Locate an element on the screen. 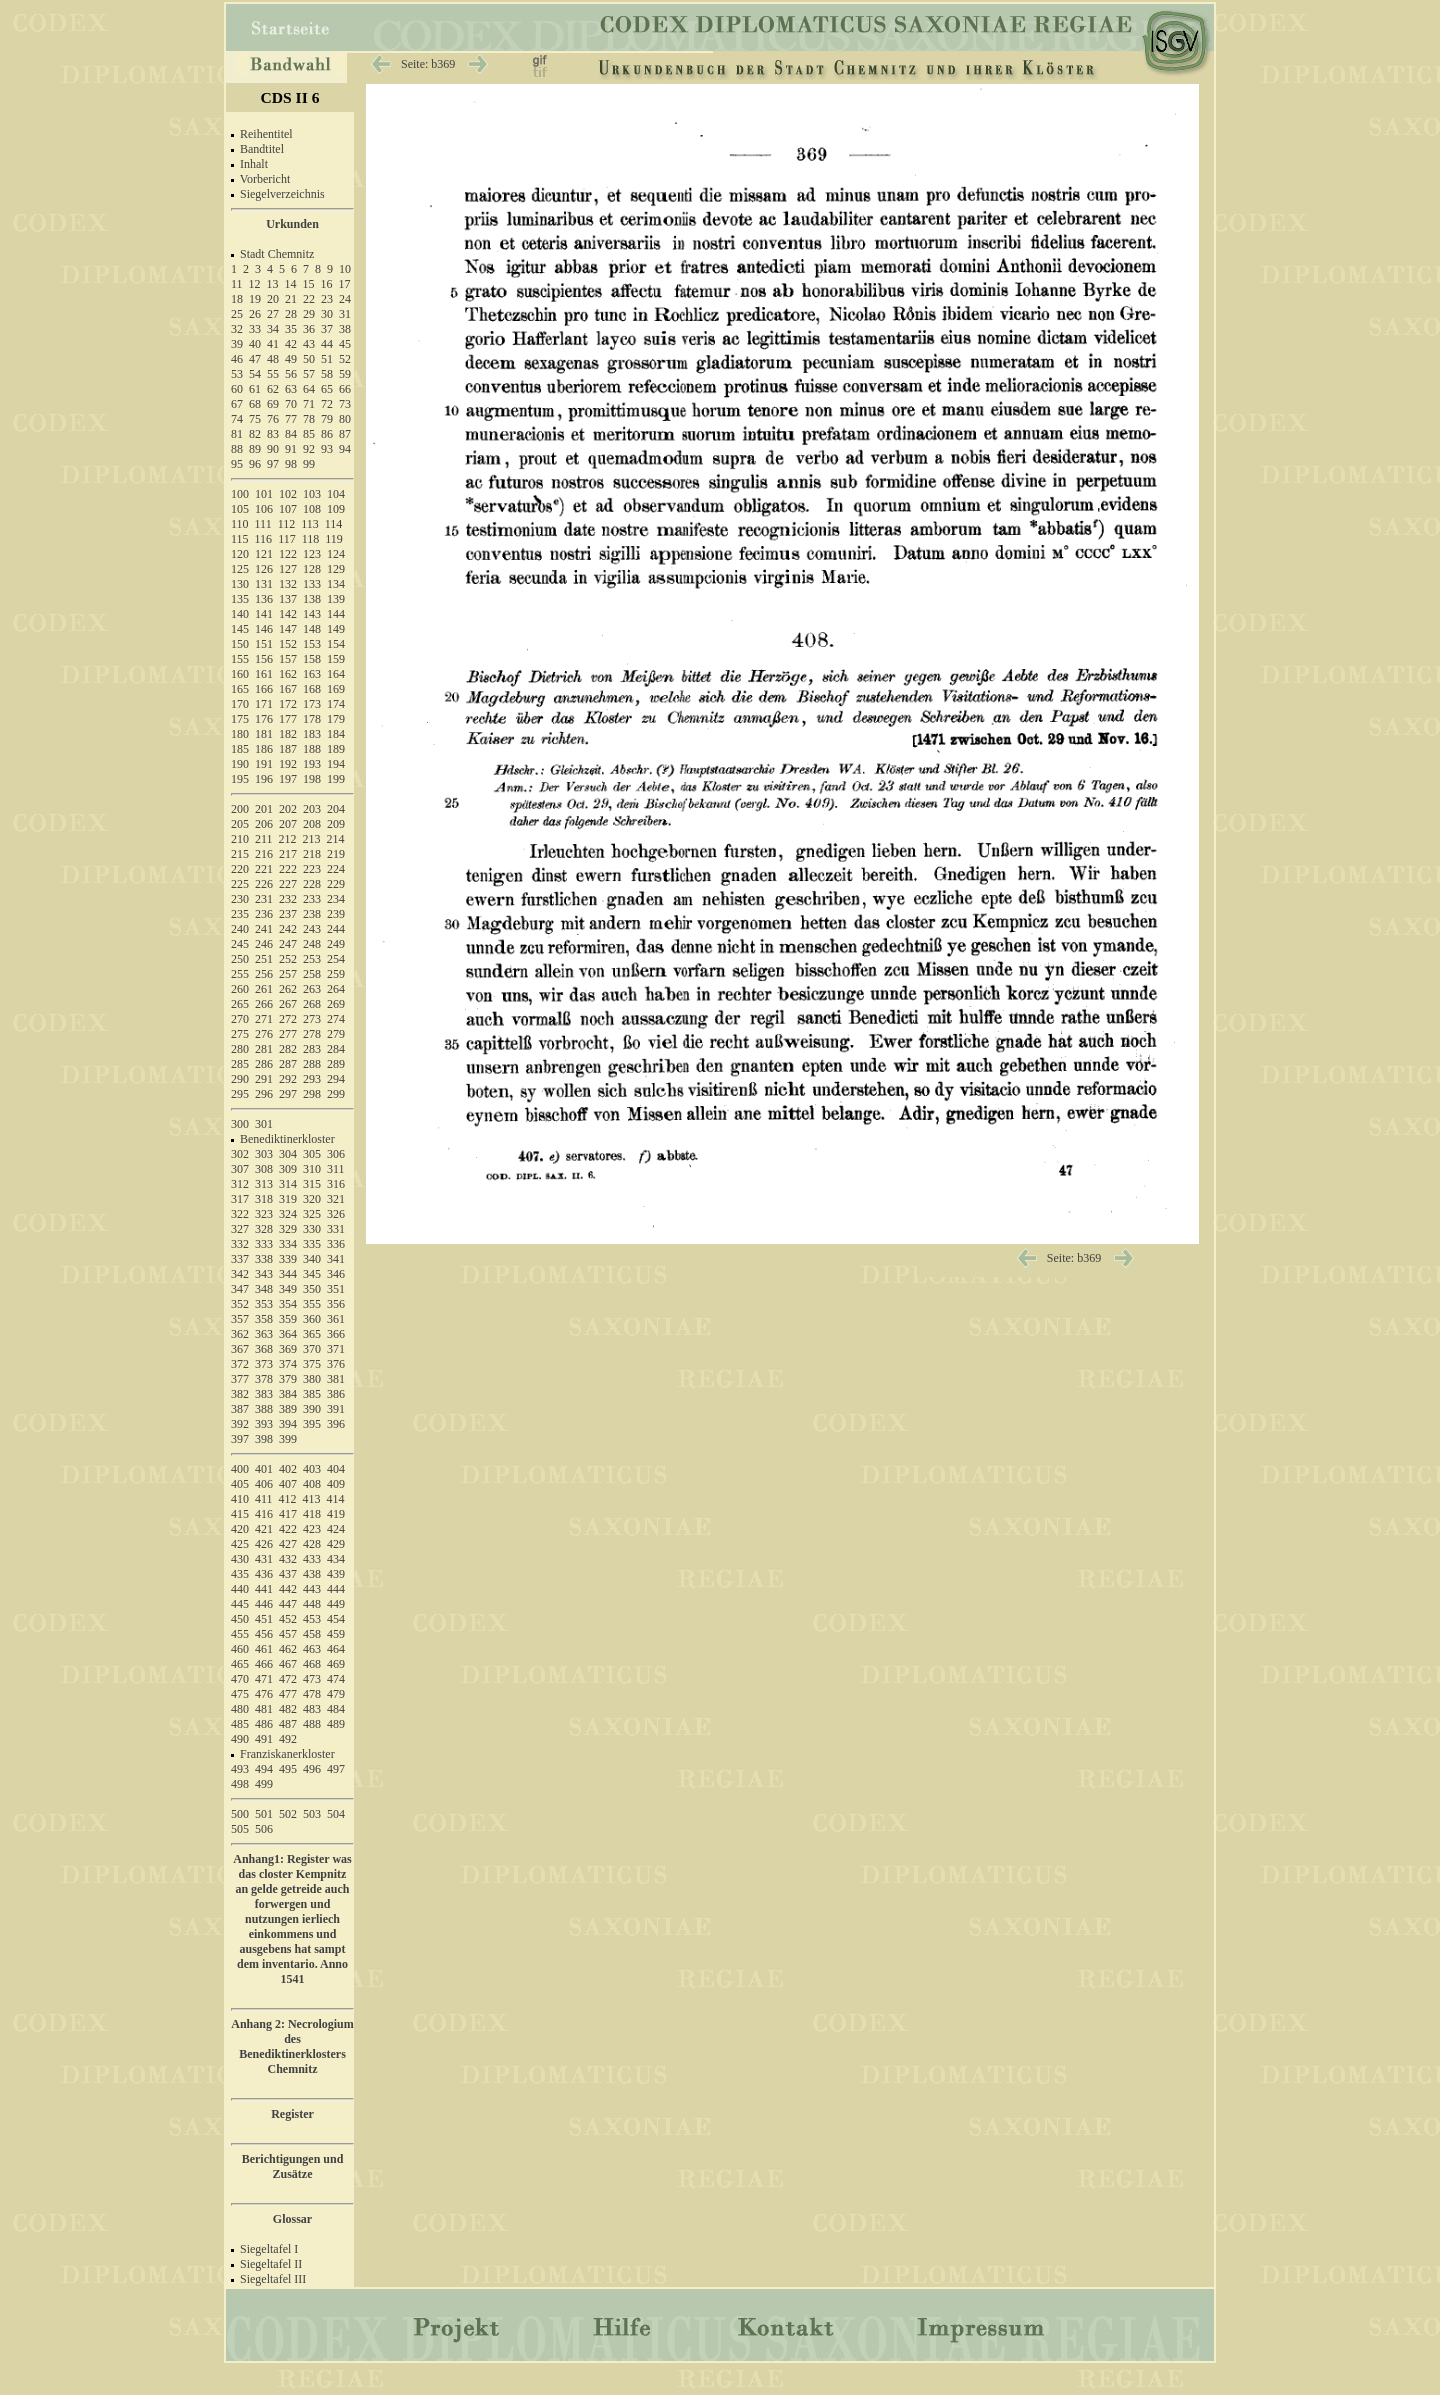  194 is located at coordinates (336, 764).